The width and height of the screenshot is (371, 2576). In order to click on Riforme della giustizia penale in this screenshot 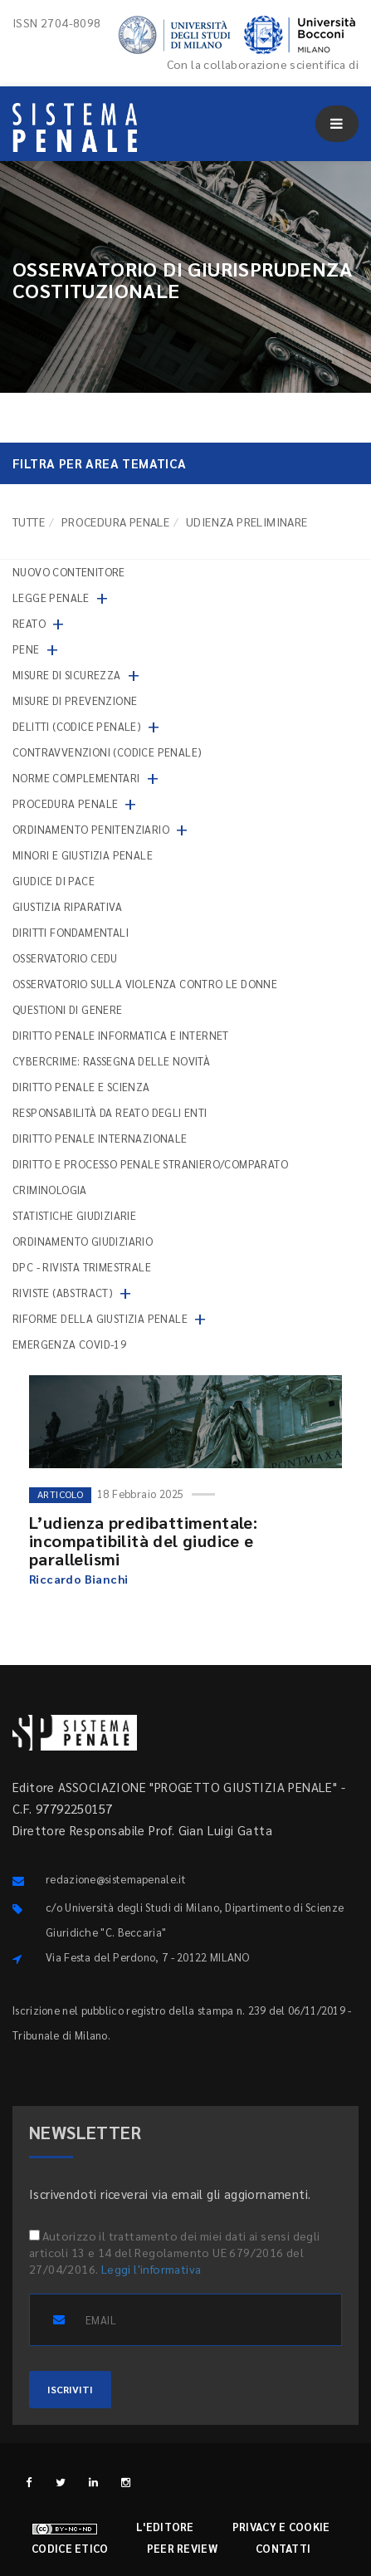, I will do `click(100, 1318)`.